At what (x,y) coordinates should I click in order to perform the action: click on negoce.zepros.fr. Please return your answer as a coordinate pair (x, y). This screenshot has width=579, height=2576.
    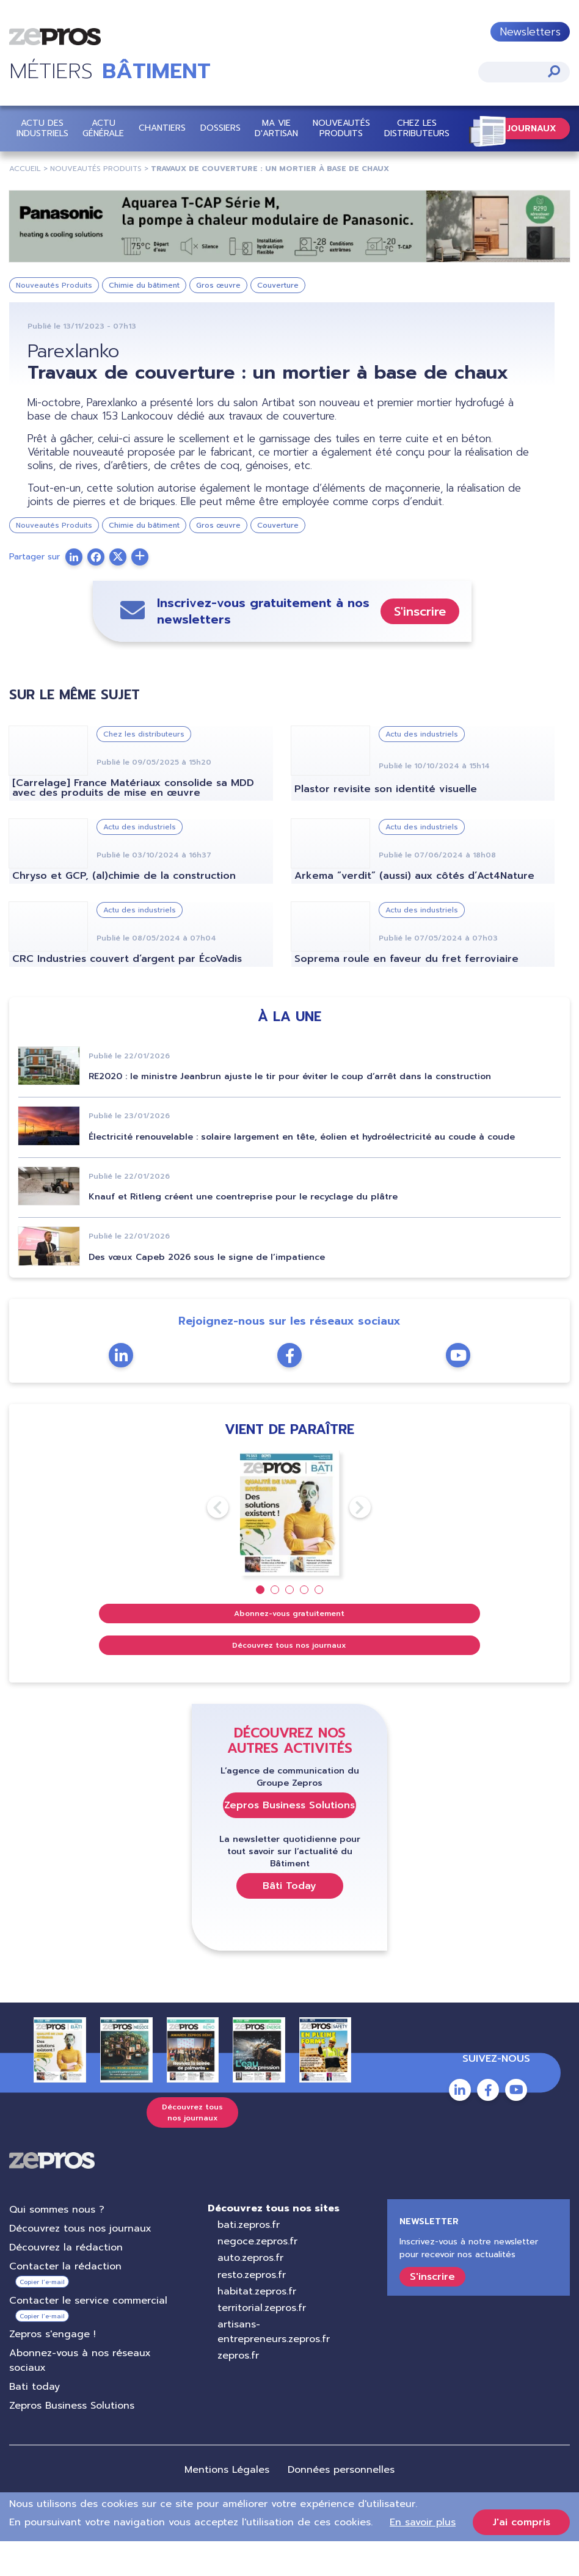
    Looking at the image, I should click on (257, 2276).